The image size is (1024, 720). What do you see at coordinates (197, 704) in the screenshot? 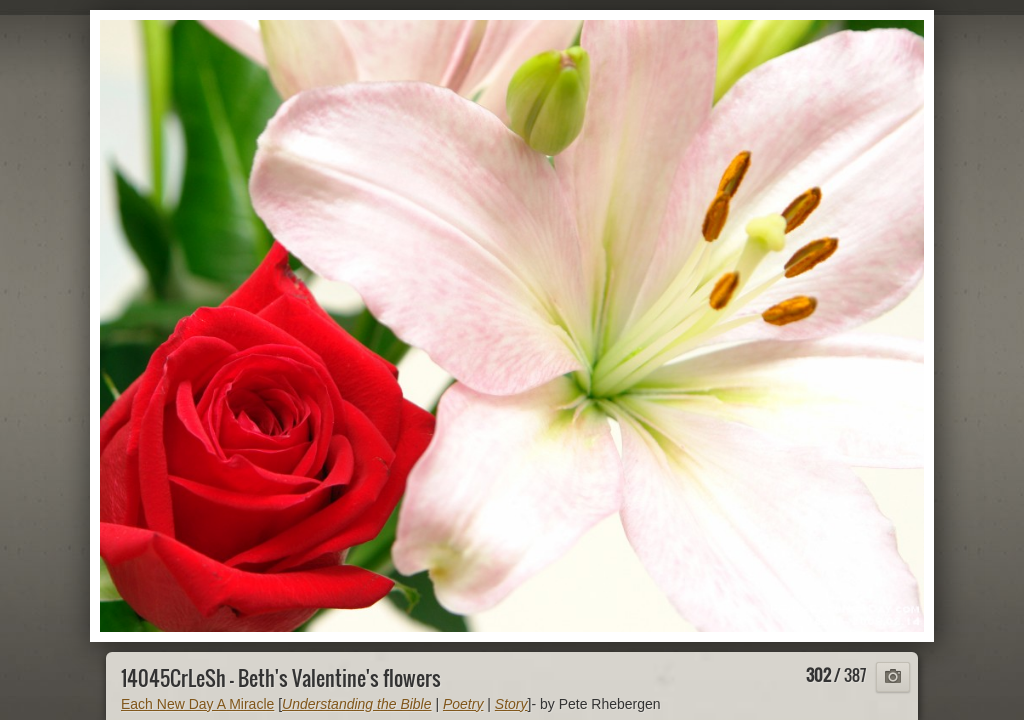
I see `Each New Day A Miracle` at bounding box center [197, 704].